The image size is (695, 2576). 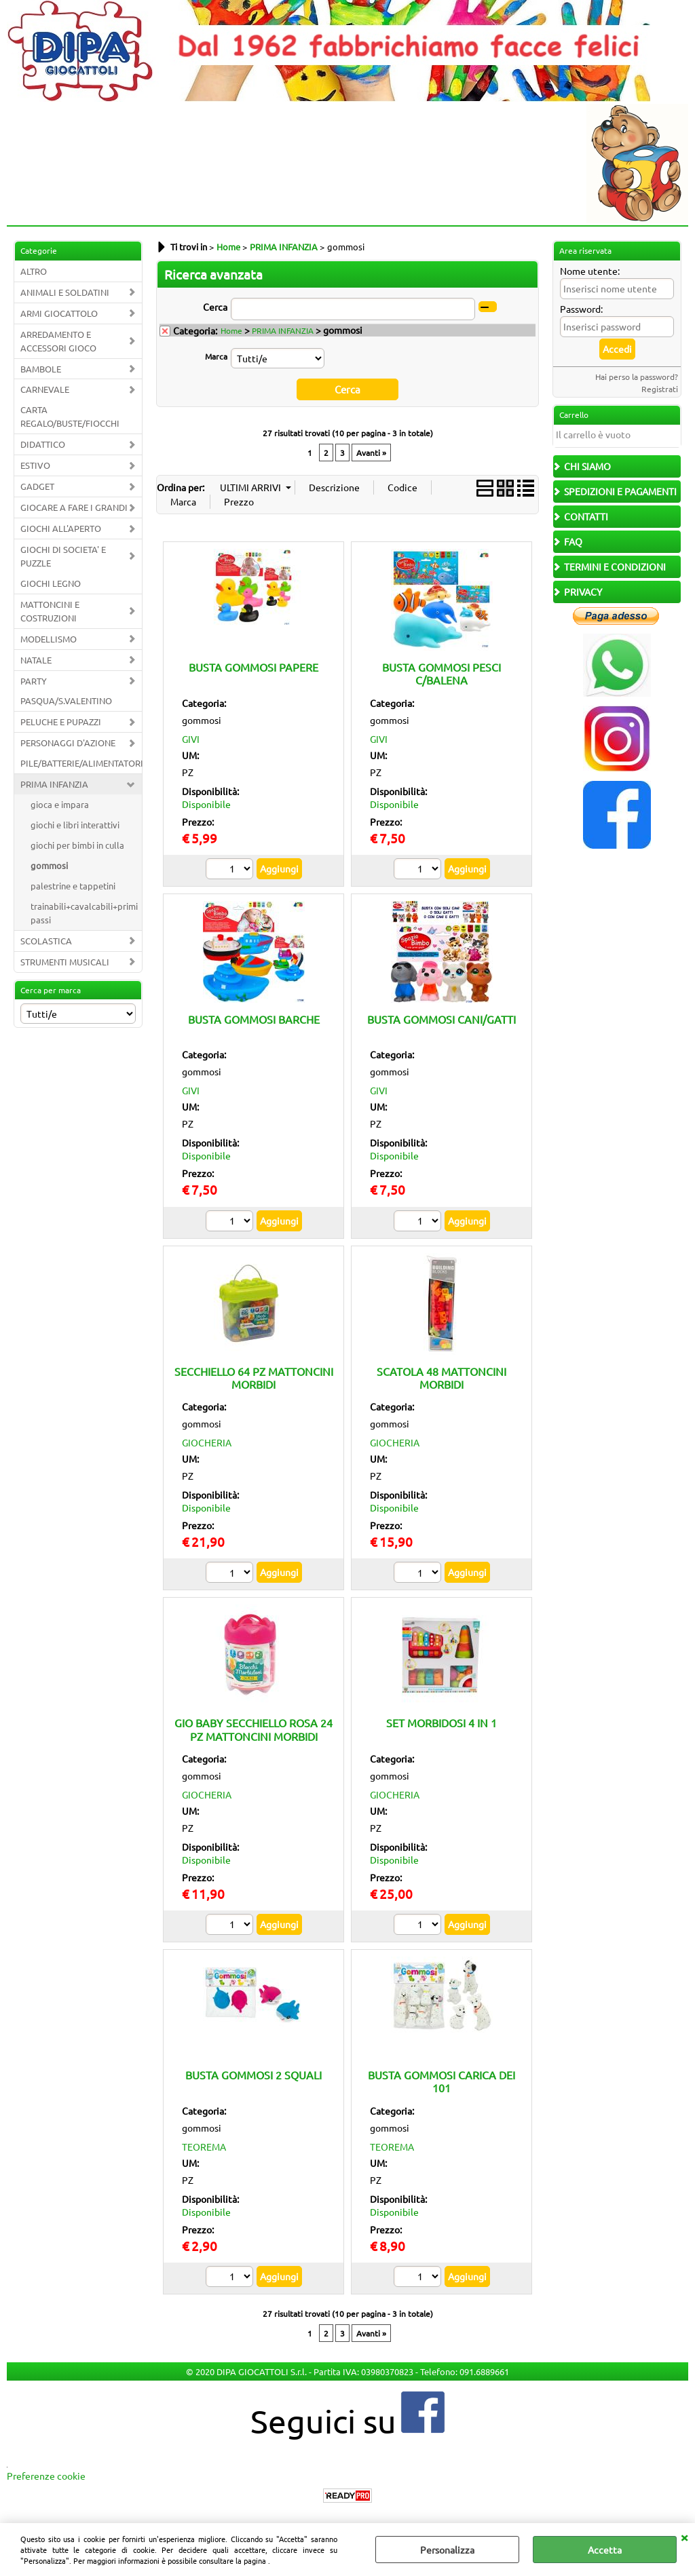 I want to click on BUSTA GOMMOSI CARICA DEI 101, so click(x=441, y=2080).